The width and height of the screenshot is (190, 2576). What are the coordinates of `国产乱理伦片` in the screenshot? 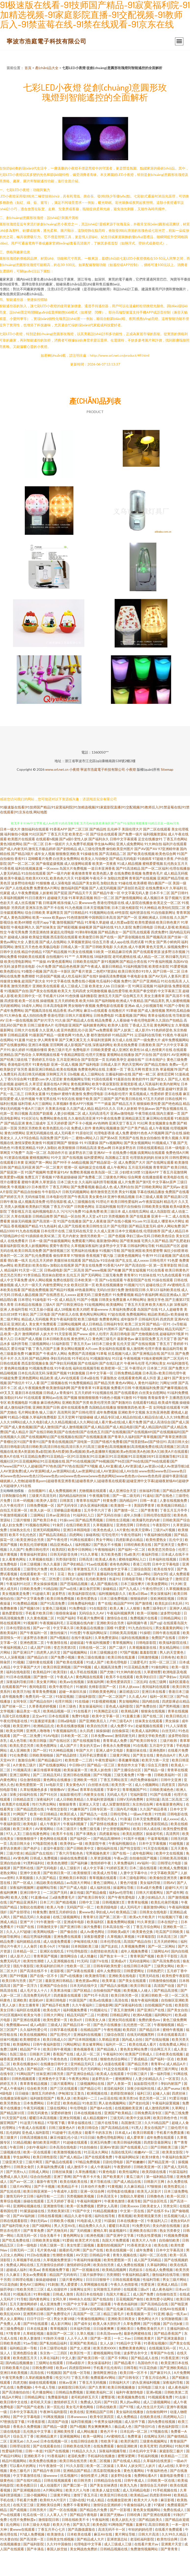 It's located at (60, 2034).